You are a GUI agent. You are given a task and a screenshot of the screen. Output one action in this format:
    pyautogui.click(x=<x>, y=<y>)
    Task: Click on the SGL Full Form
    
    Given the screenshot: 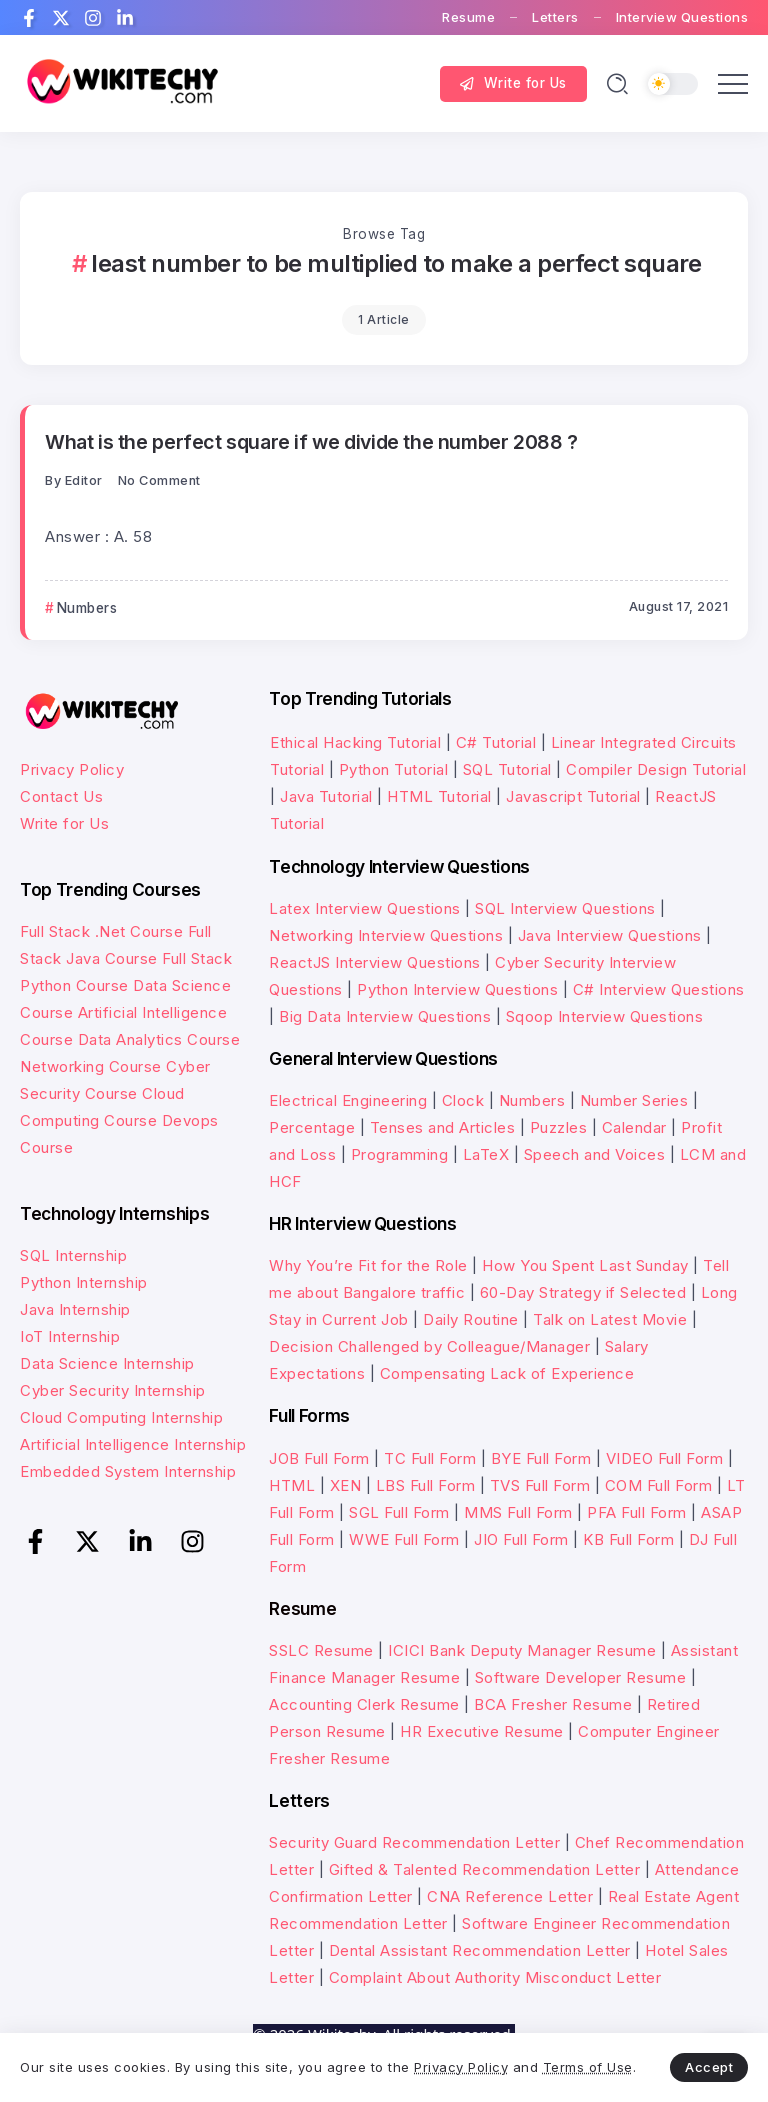 What is the action you would take?
    pyautogui.click(x=399, y=1512)
    